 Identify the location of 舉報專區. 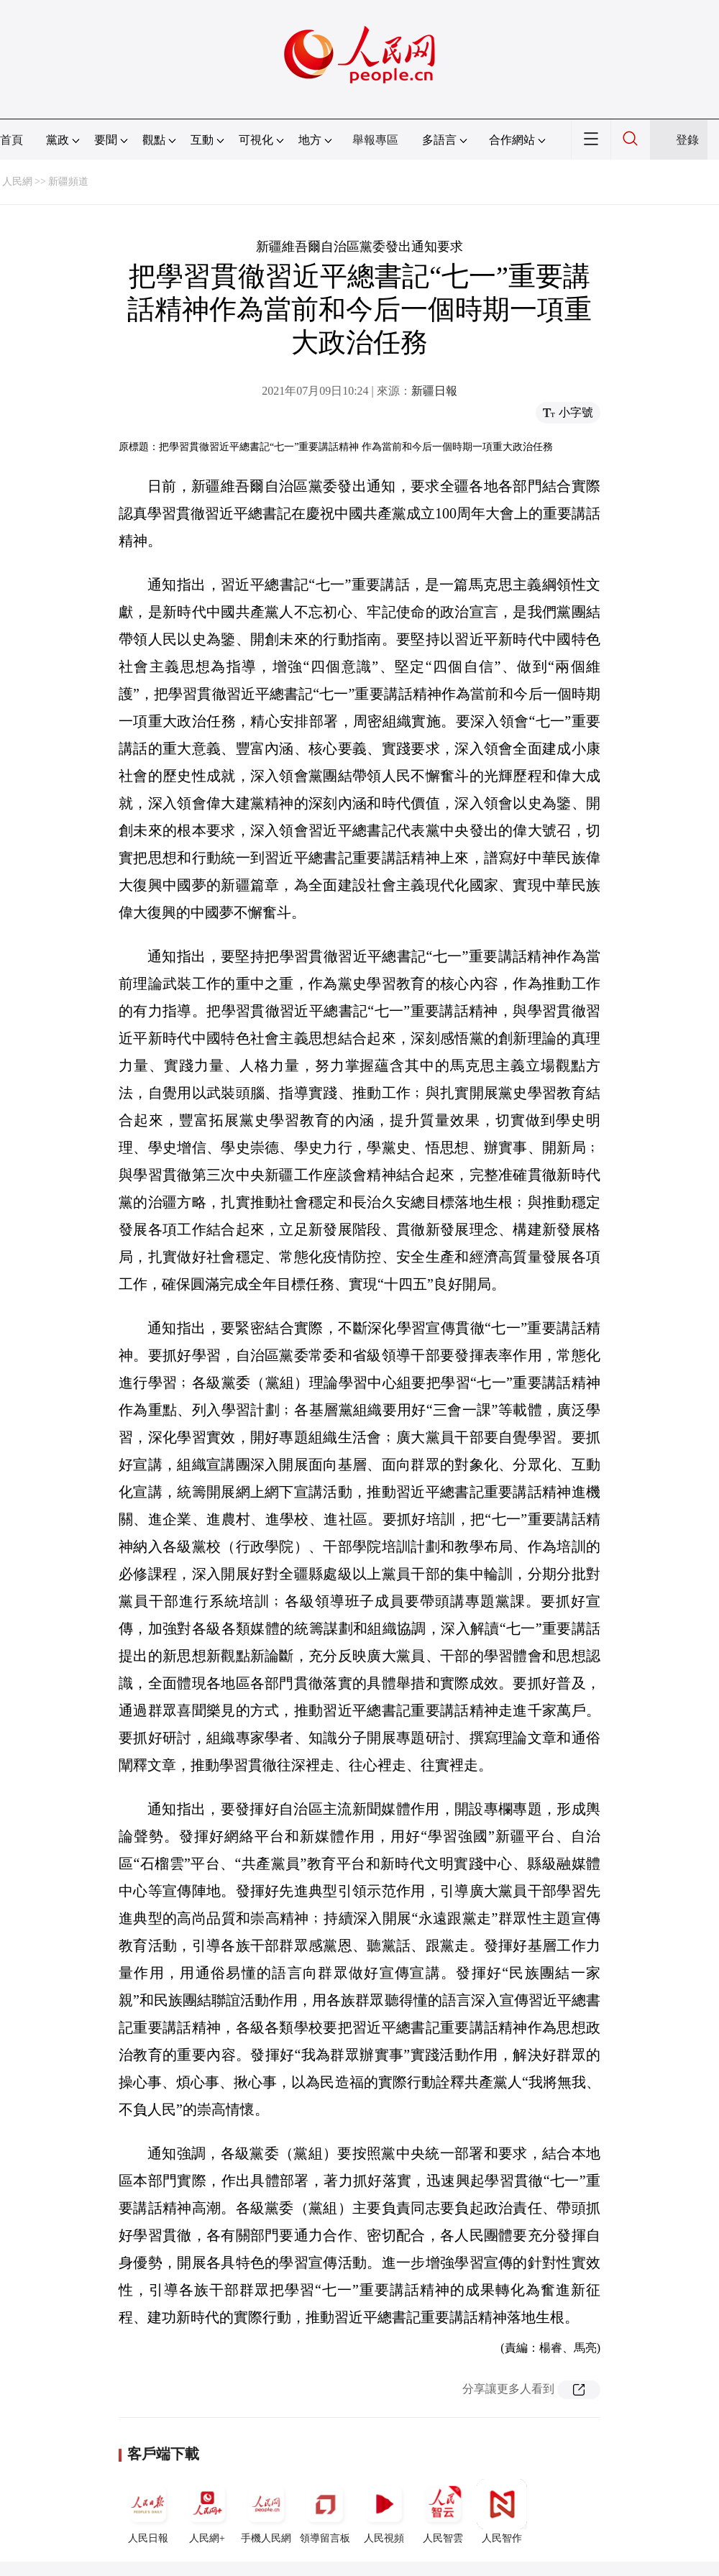
(375, 140).